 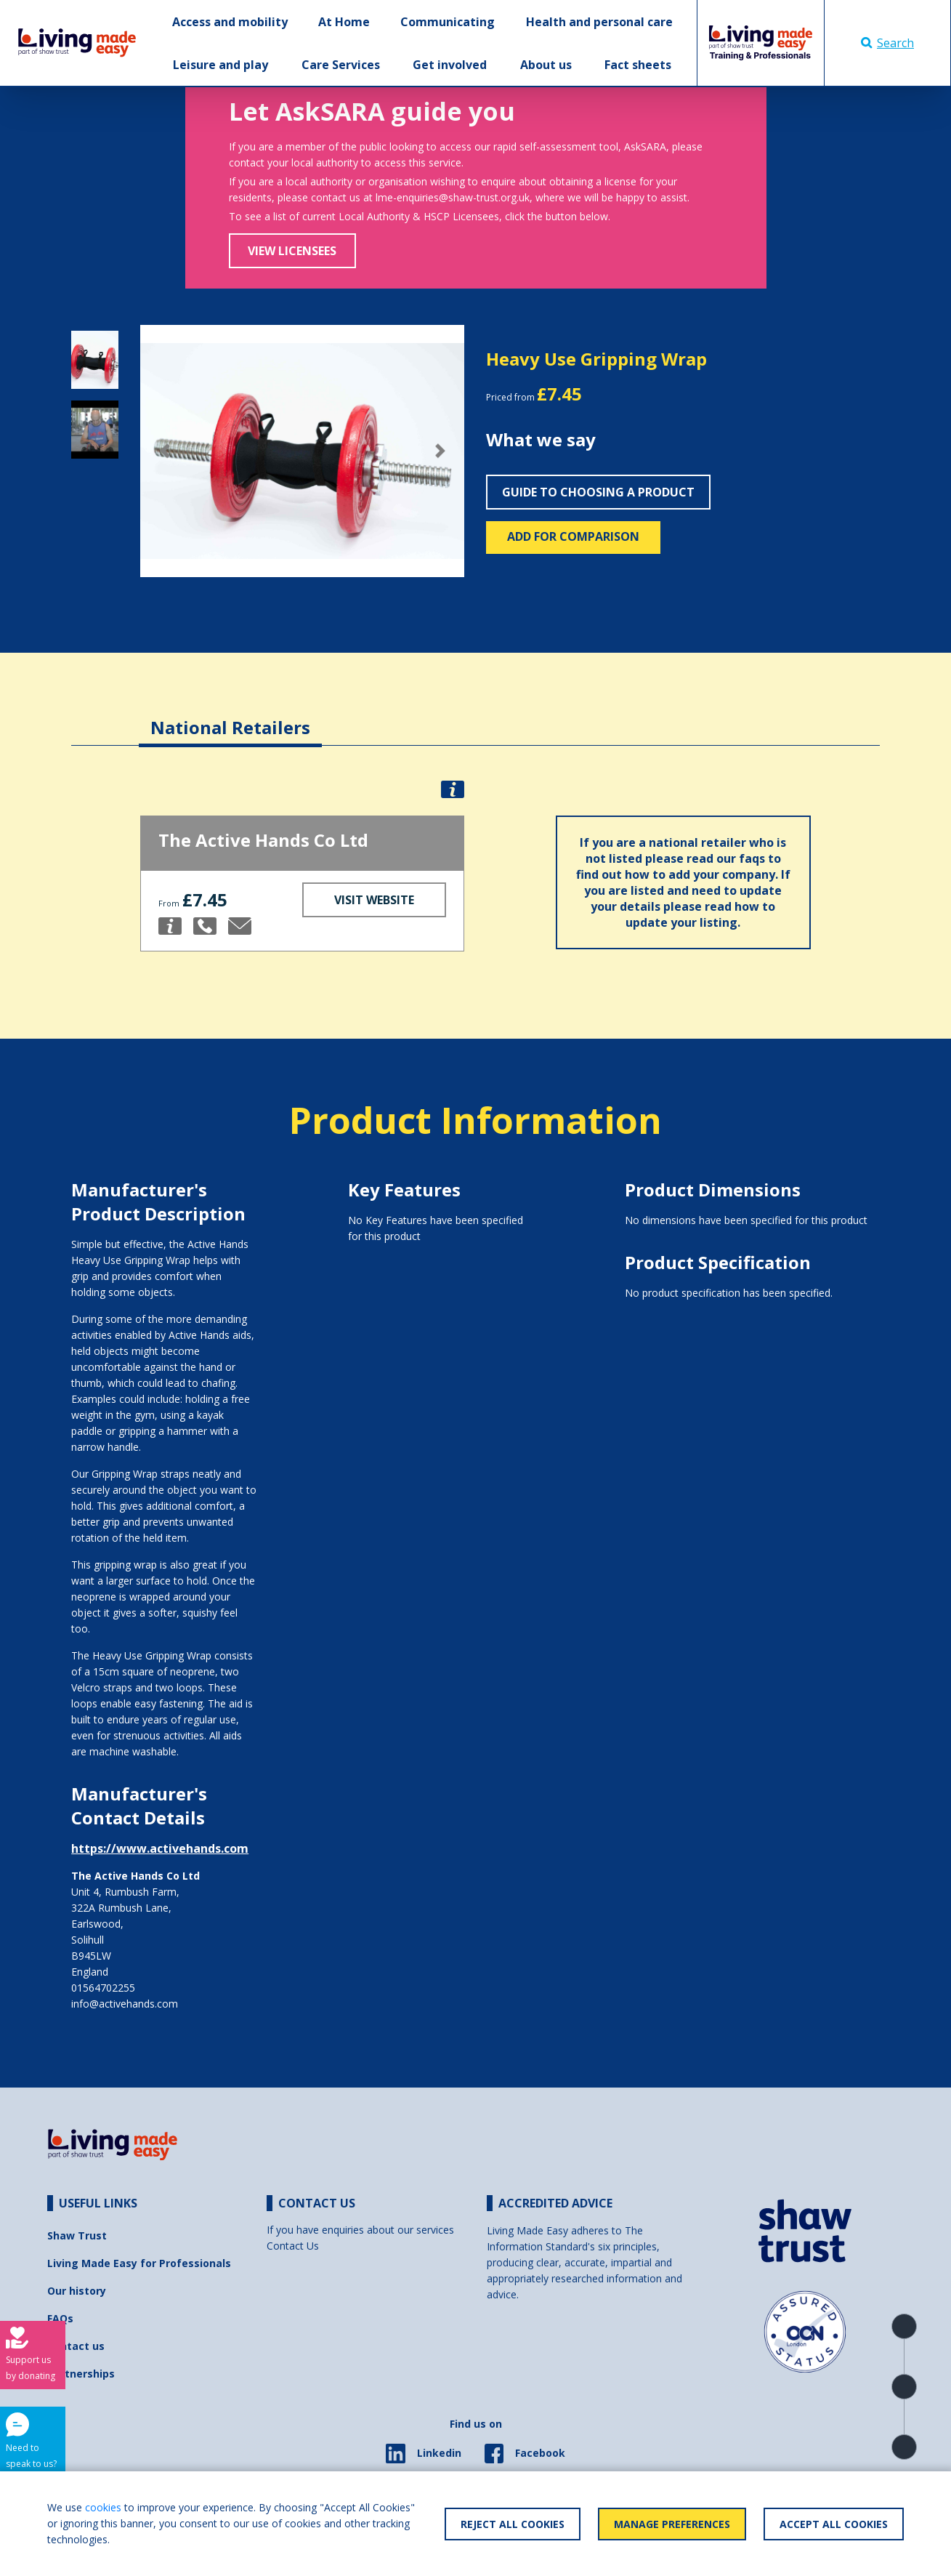 What do you see at coordinates (220, 65) in the screenshot?
I see `Leisure and play` at bounding box center [220, 65].